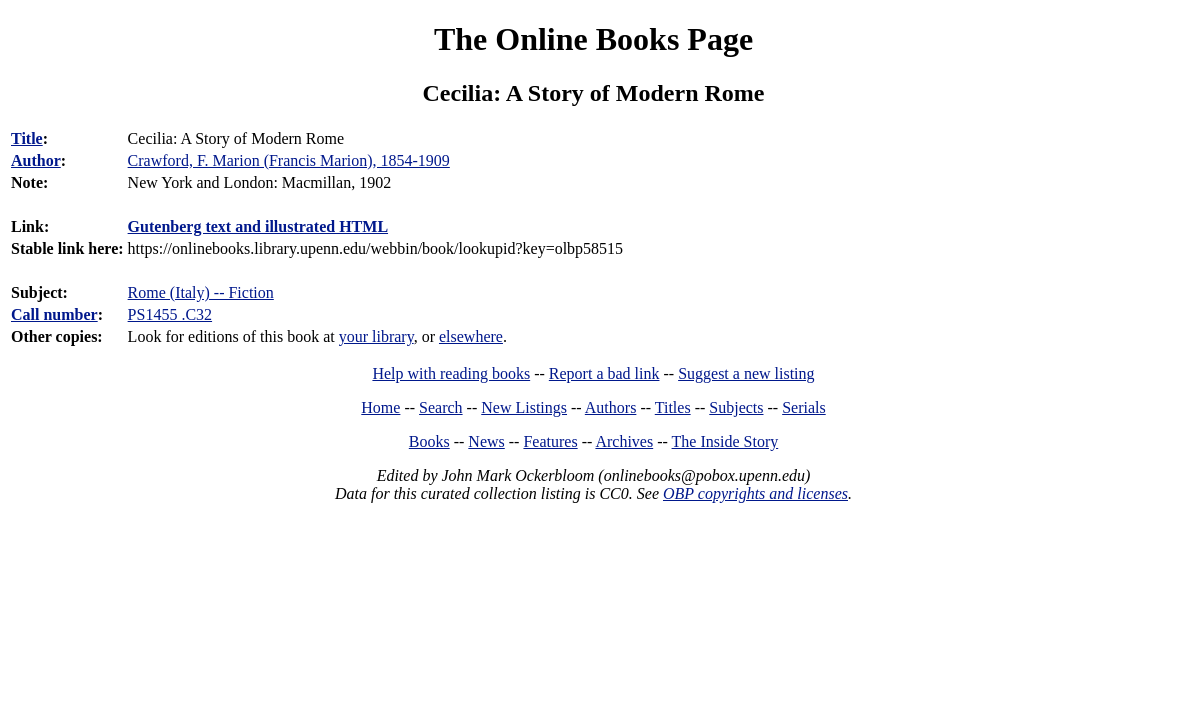 This screenshot has height=720, width=1187. Describe the element at coordinates (170, 314) in the screenshot. I see `PS1455 .C32` at that location.